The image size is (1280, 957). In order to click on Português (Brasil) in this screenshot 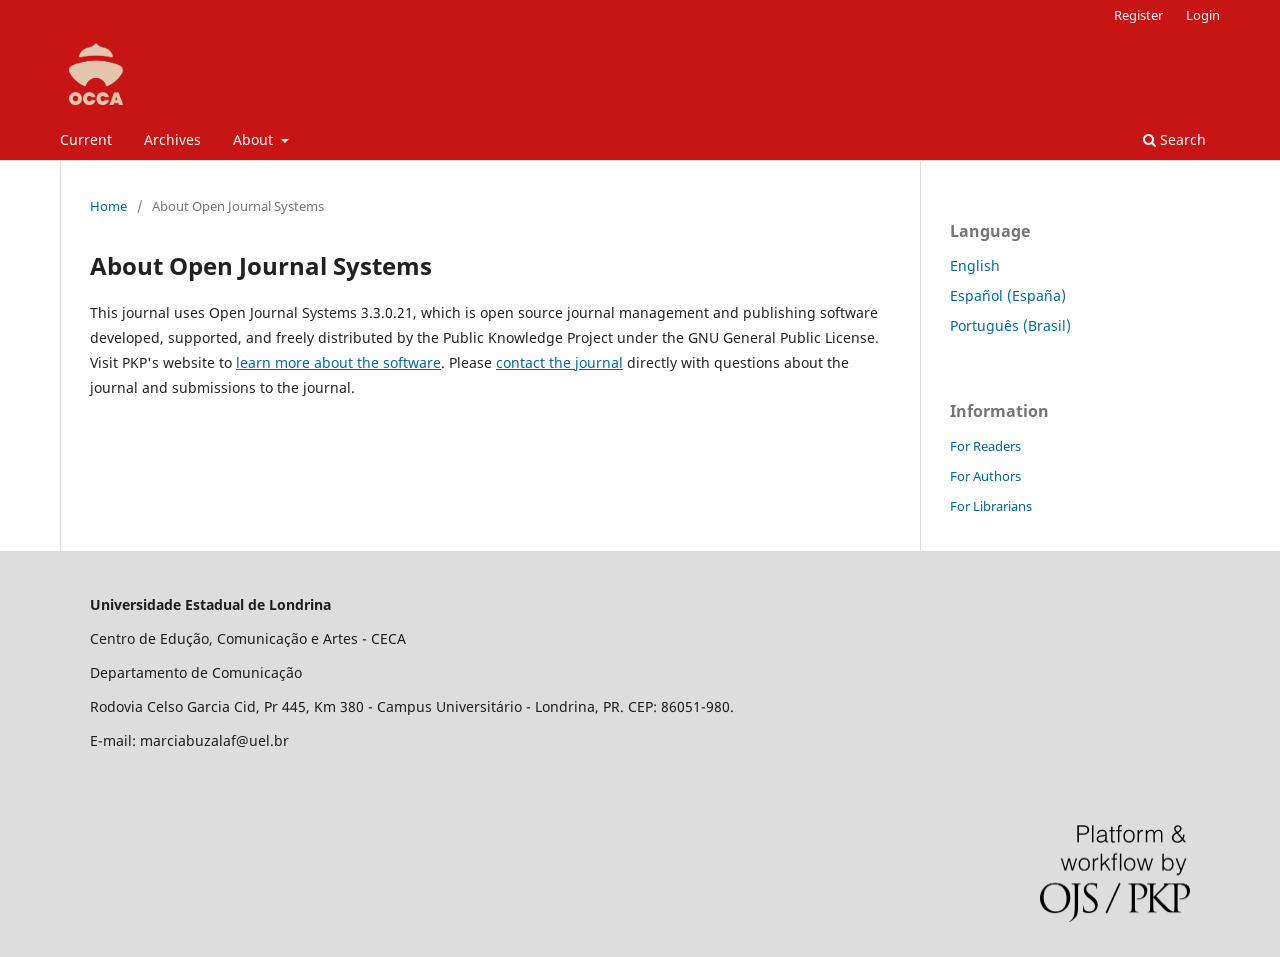, I will do `click(1010, 325)`.